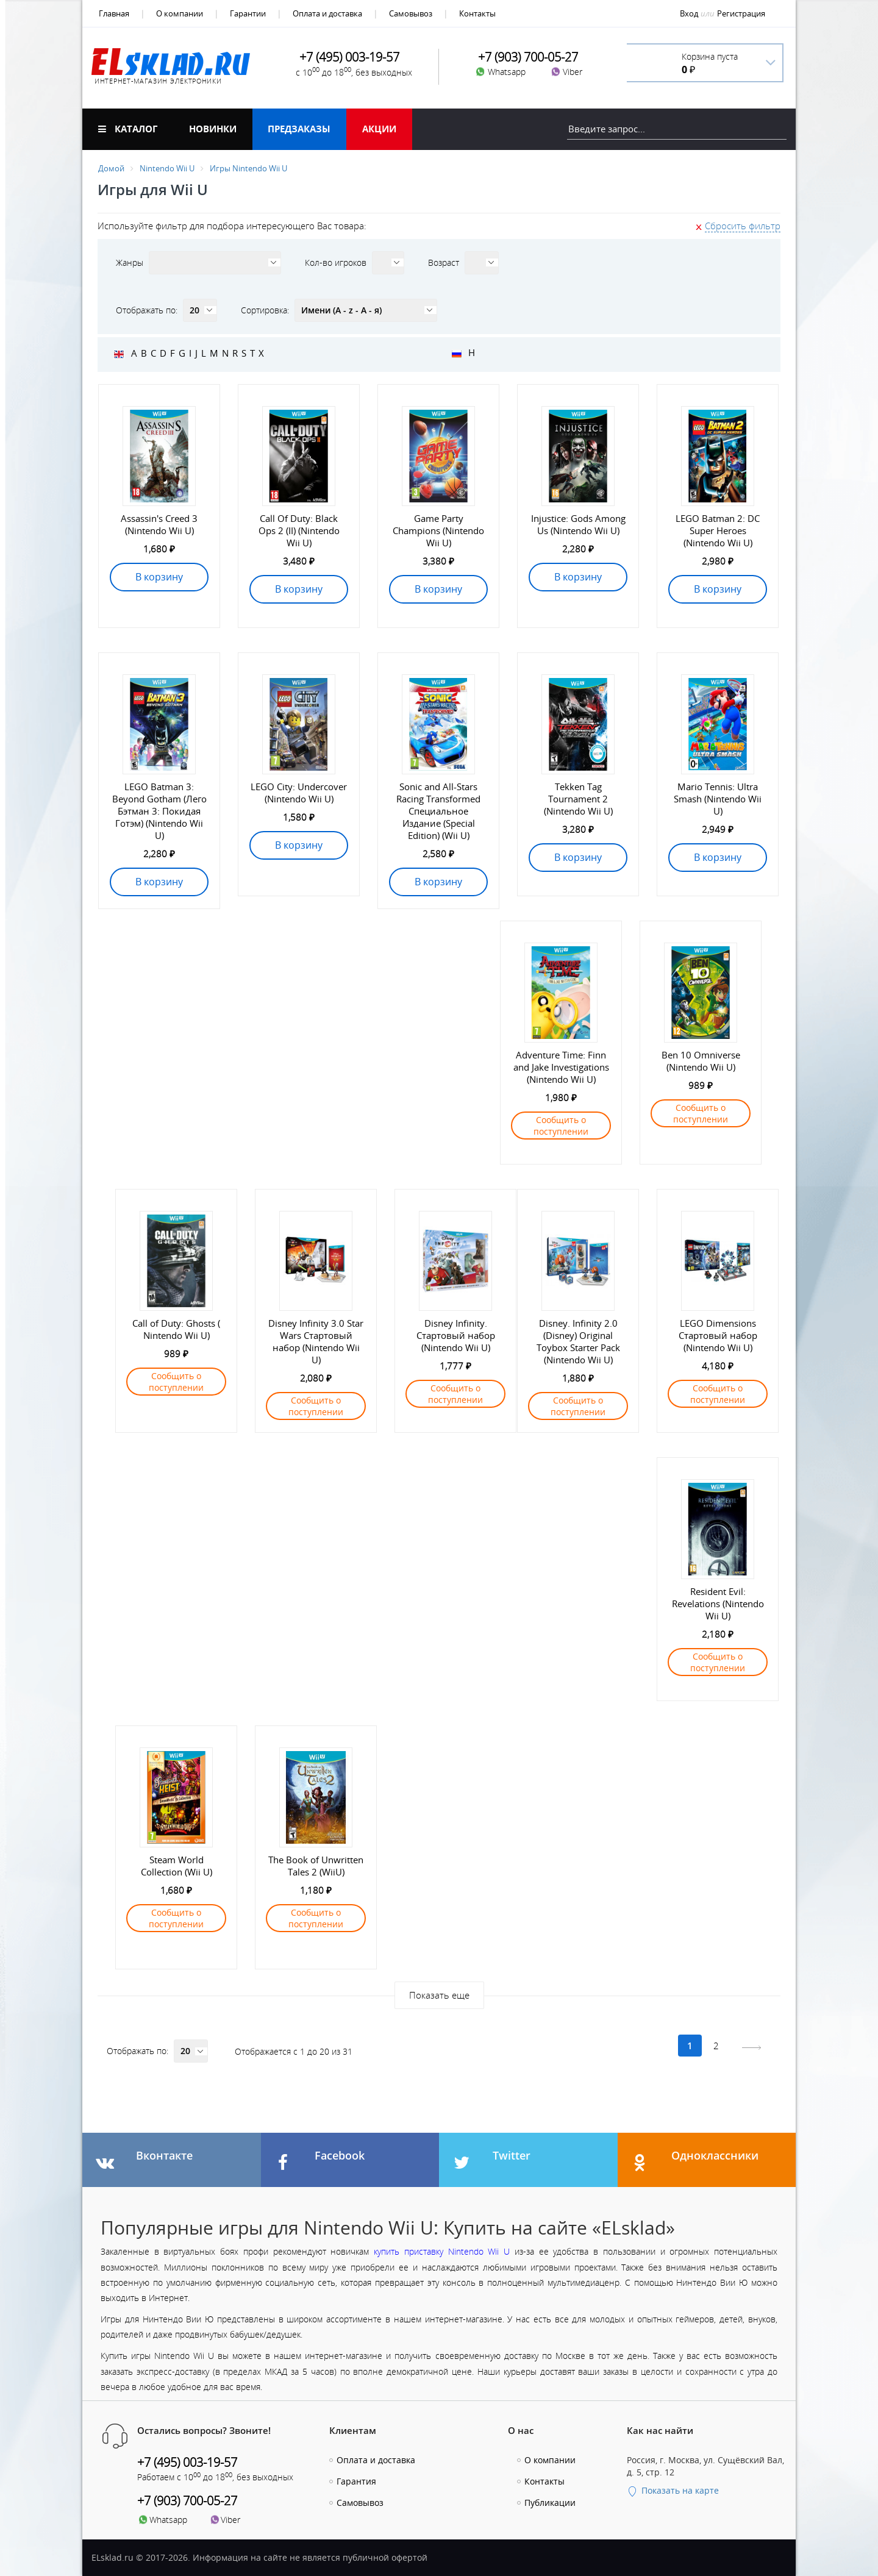  Describe the element at coordinates (438, 810) in the screenshot. I see `Sonic and All-Stars Racing Transformed Специальное Издание (Special Edition) (Wii U)` at that location.